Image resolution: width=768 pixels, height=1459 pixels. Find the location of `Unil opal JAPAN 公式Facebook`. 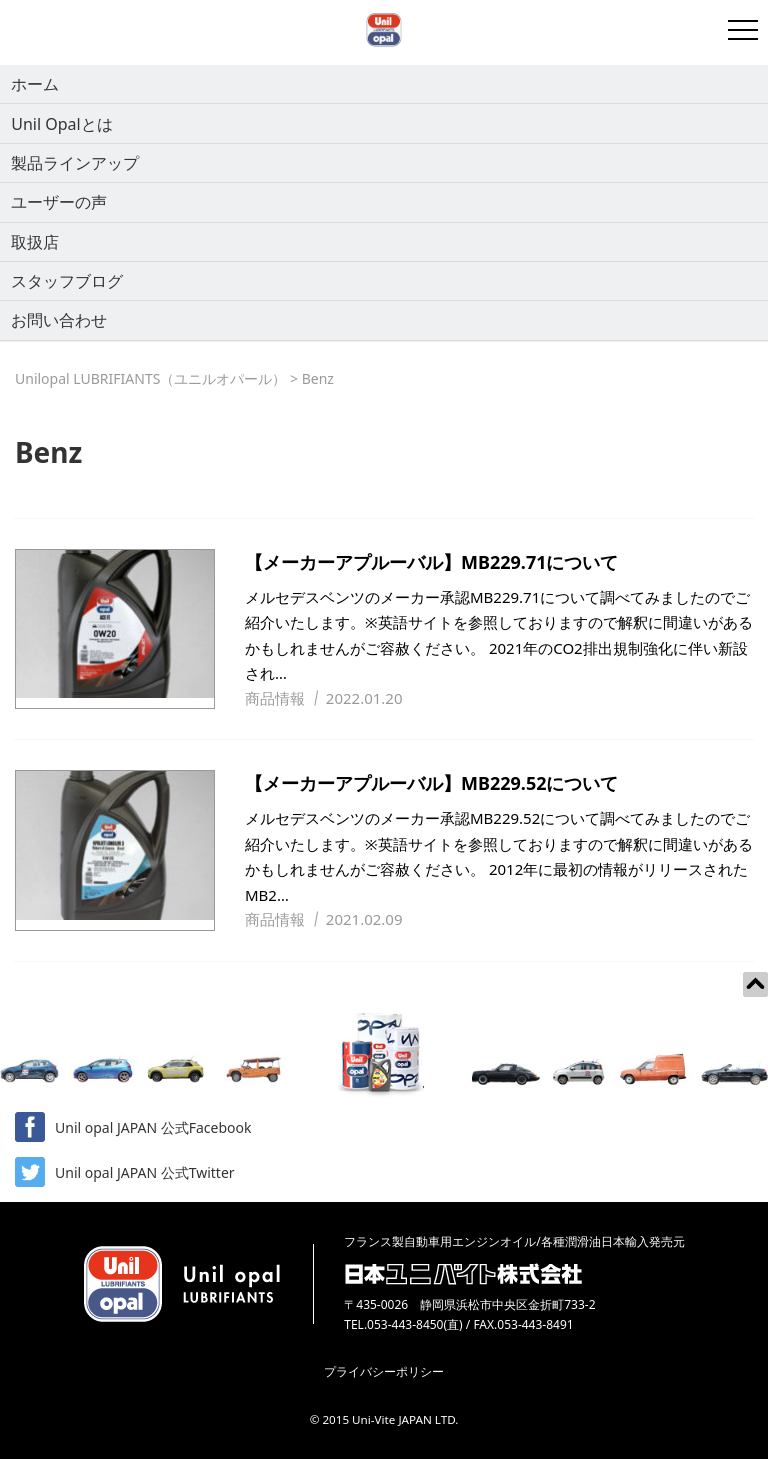

Unil opal JAPAN 公式Facebook is located at coordinates (133, 1127).